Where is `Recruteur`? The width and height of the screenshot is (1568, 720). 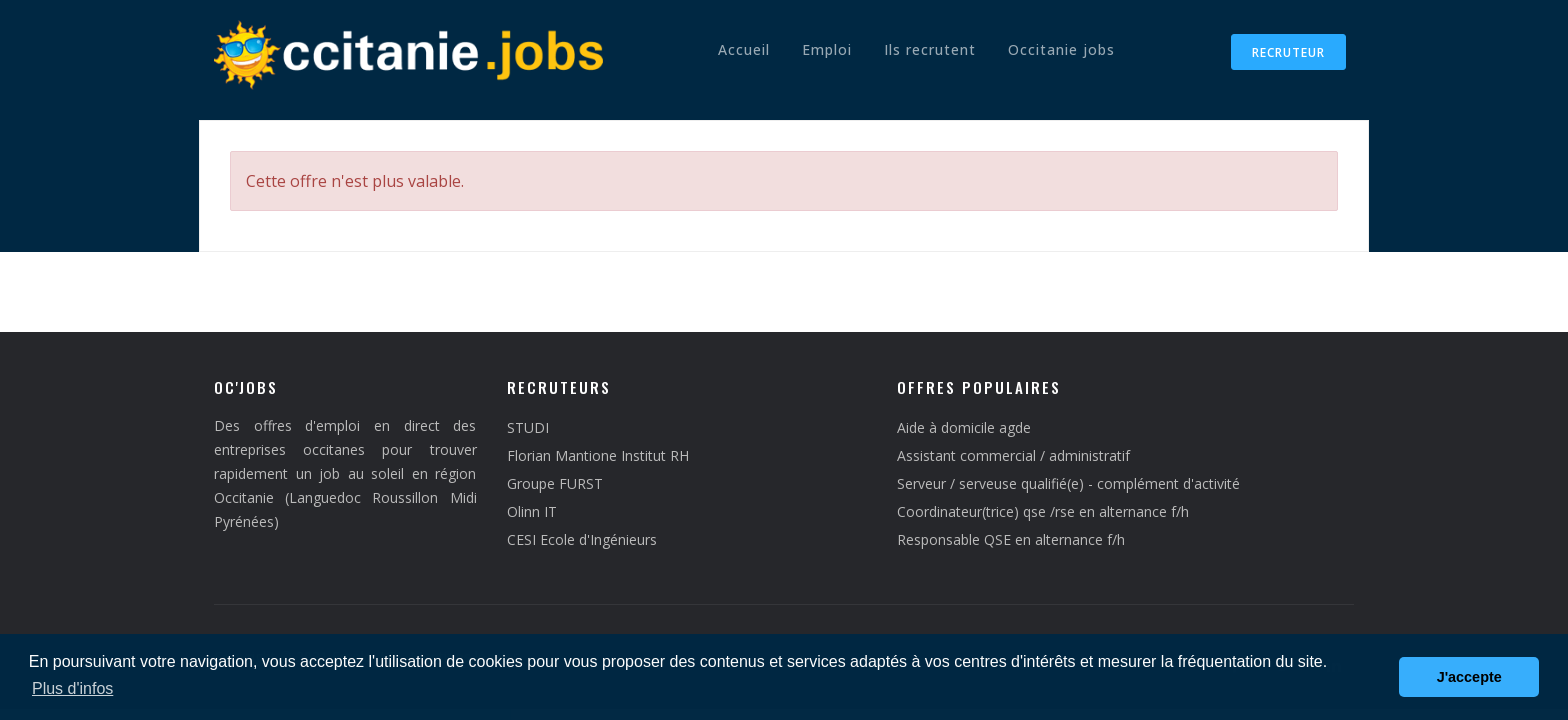 Recruteur is located at coordinates (1288, 52).